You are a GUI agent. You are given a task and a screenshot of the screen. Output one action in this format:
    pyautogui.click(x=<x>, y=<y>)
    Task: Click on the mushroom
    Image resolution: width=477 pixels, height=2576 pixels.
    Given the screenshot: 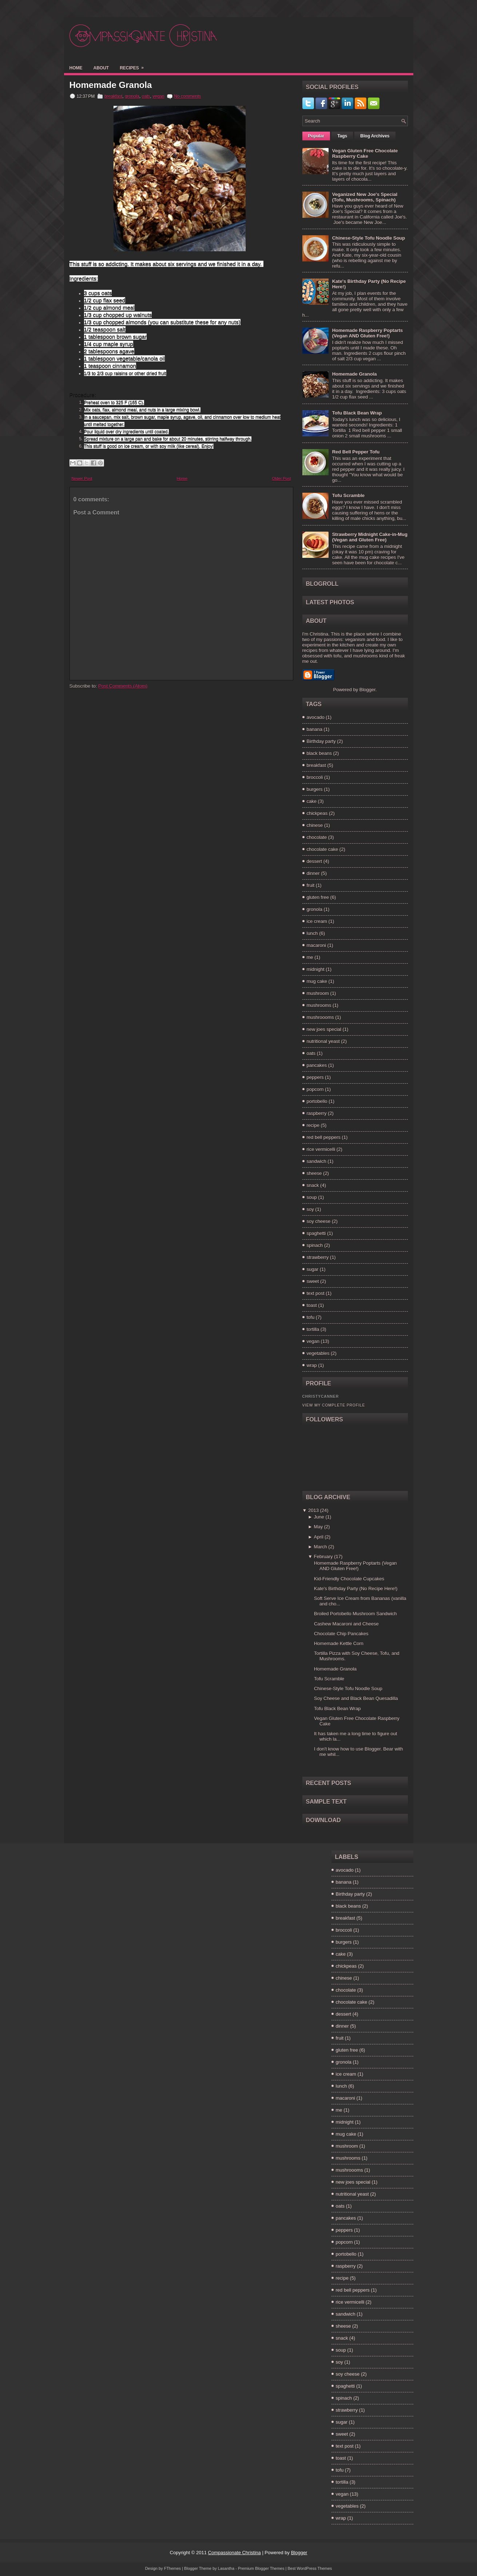 What is the action you would take?
    pyautogui.click(x=318, y=993)
    